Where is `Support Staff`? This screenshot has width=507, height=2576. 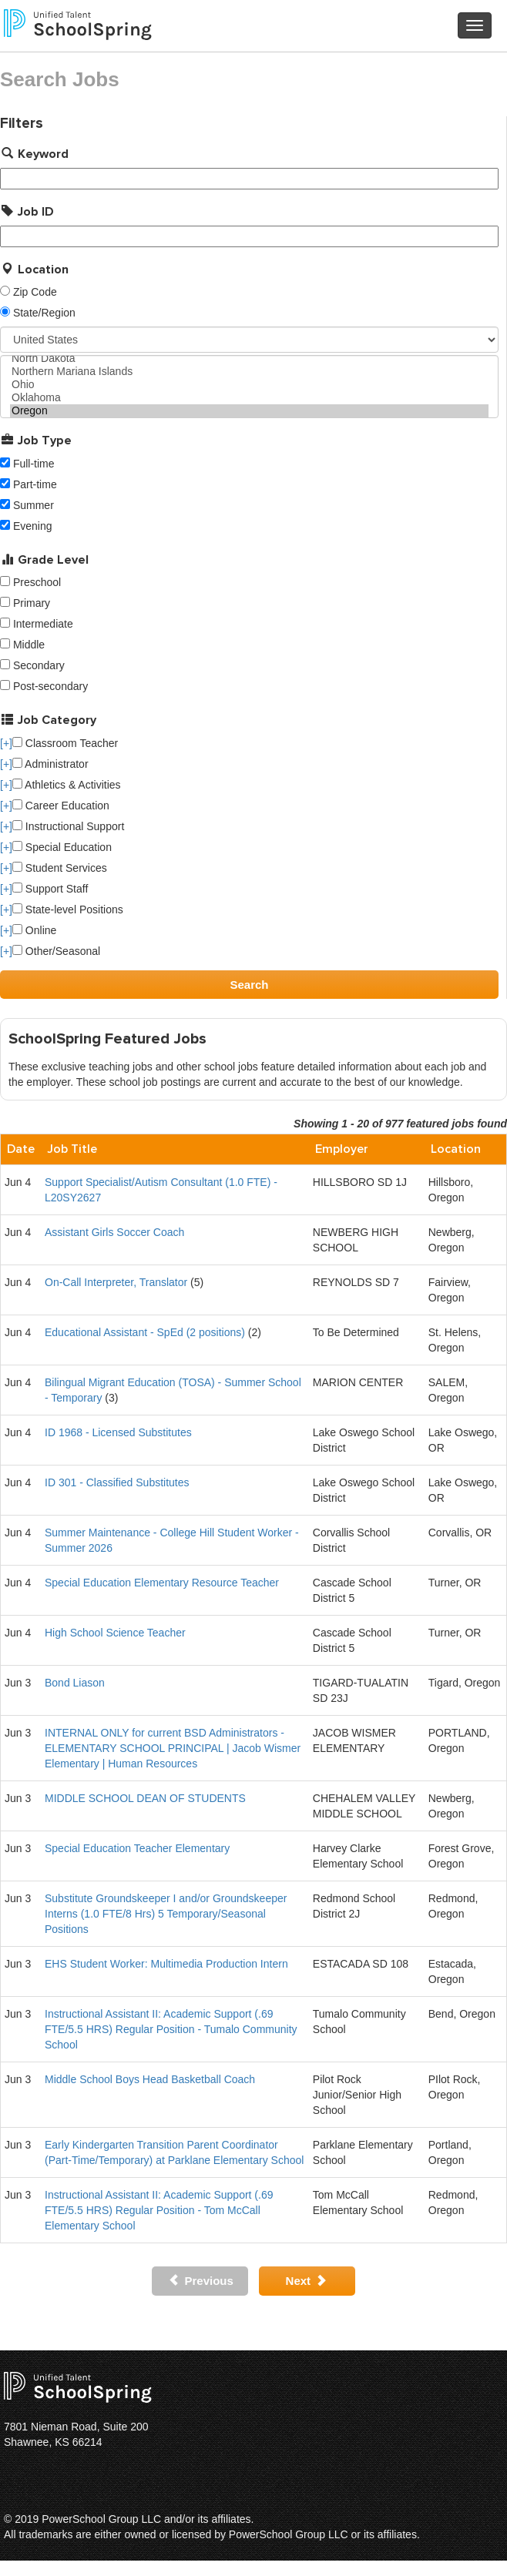
Support Staff is located at coordinates (50, 889).